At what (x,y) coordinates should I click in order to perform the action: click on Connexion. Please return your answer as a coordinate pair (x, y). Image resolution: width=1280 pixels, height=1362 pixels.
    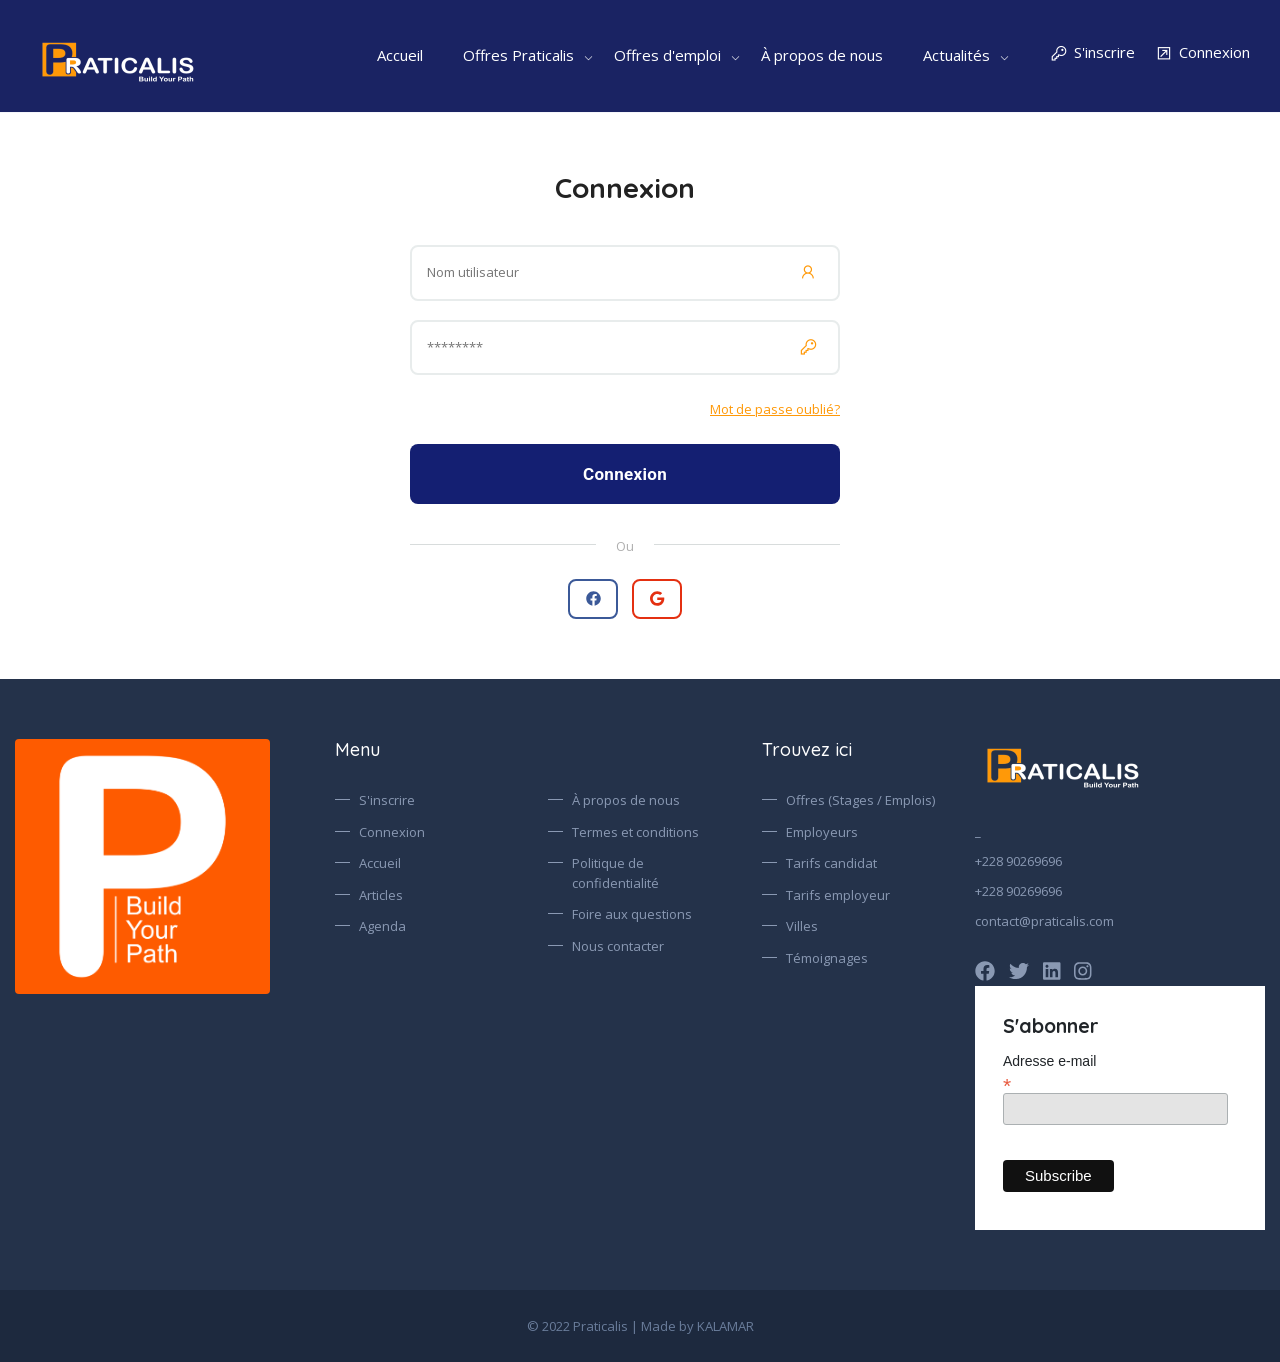
    Looking at the image, I should click on (1202, 53).